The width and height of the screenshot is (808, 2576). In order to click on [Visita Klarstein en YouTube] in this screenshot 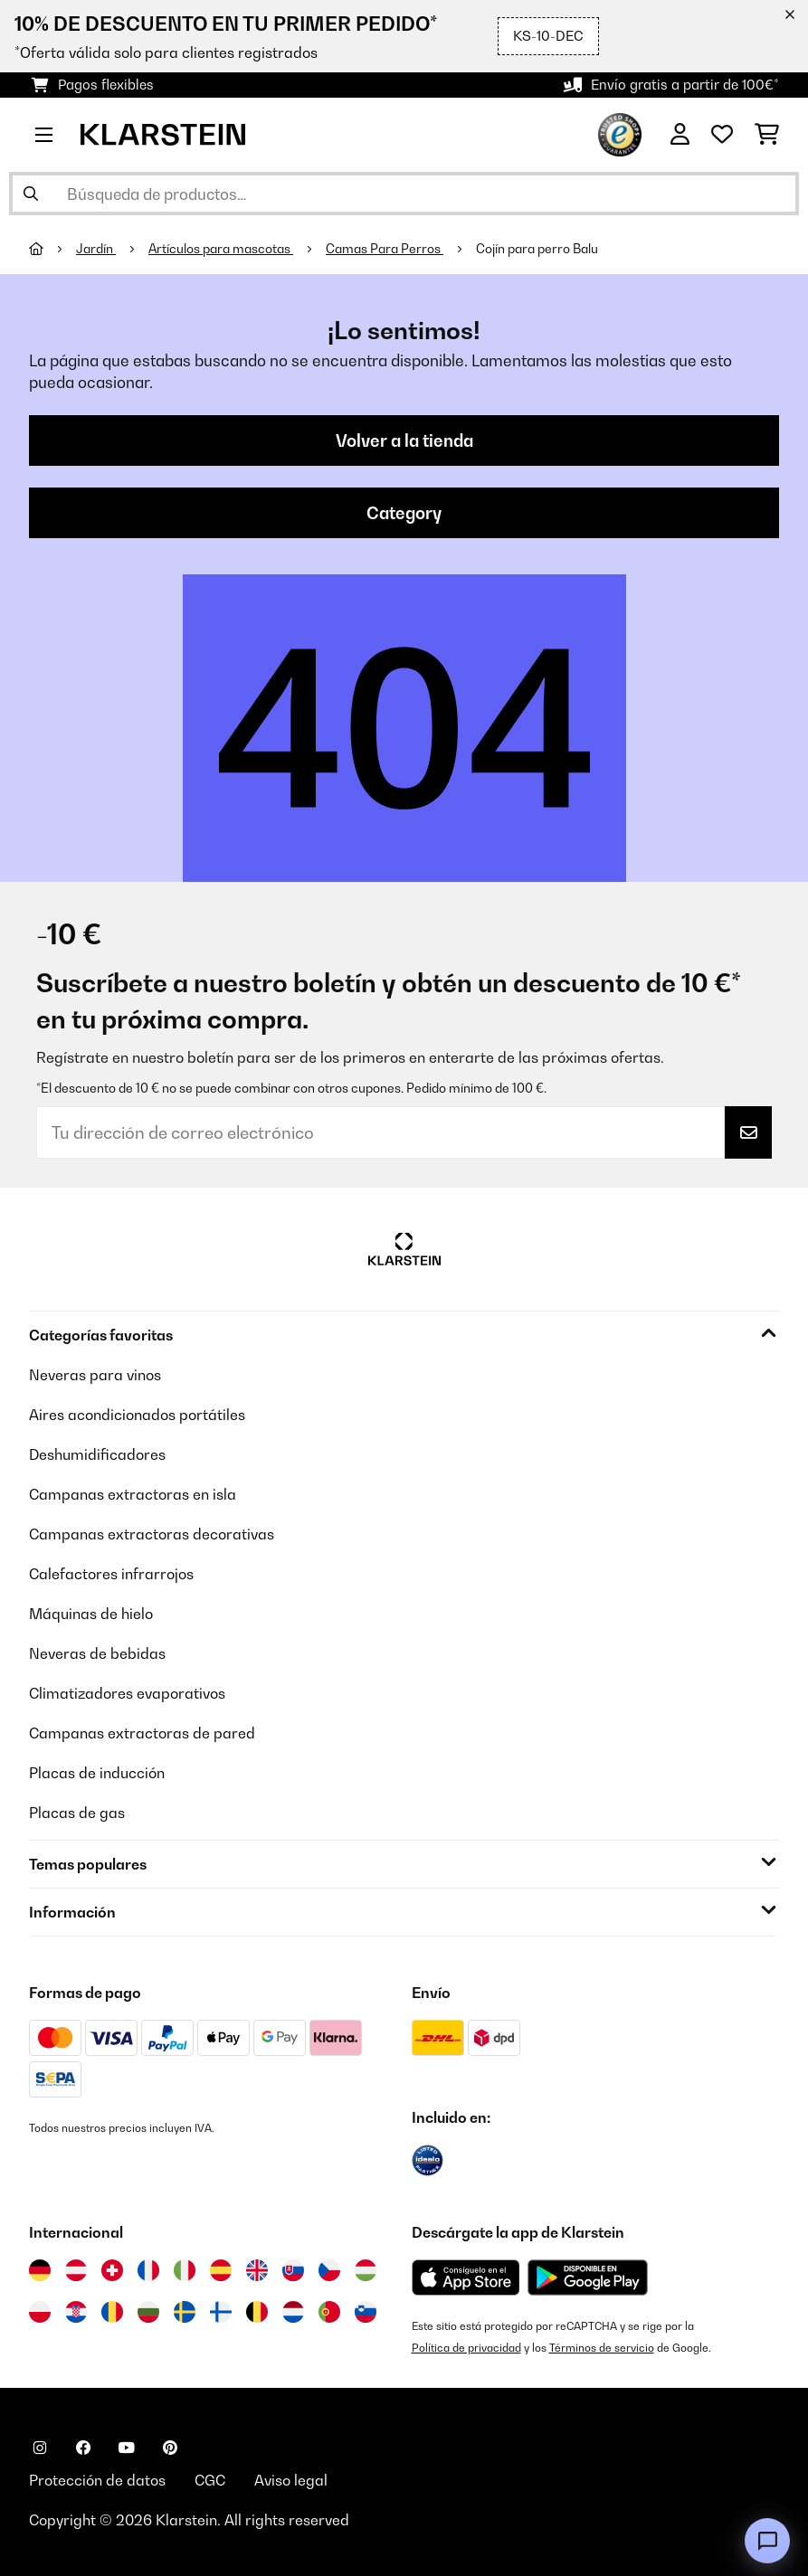, I will do `click(127, 2447)`.